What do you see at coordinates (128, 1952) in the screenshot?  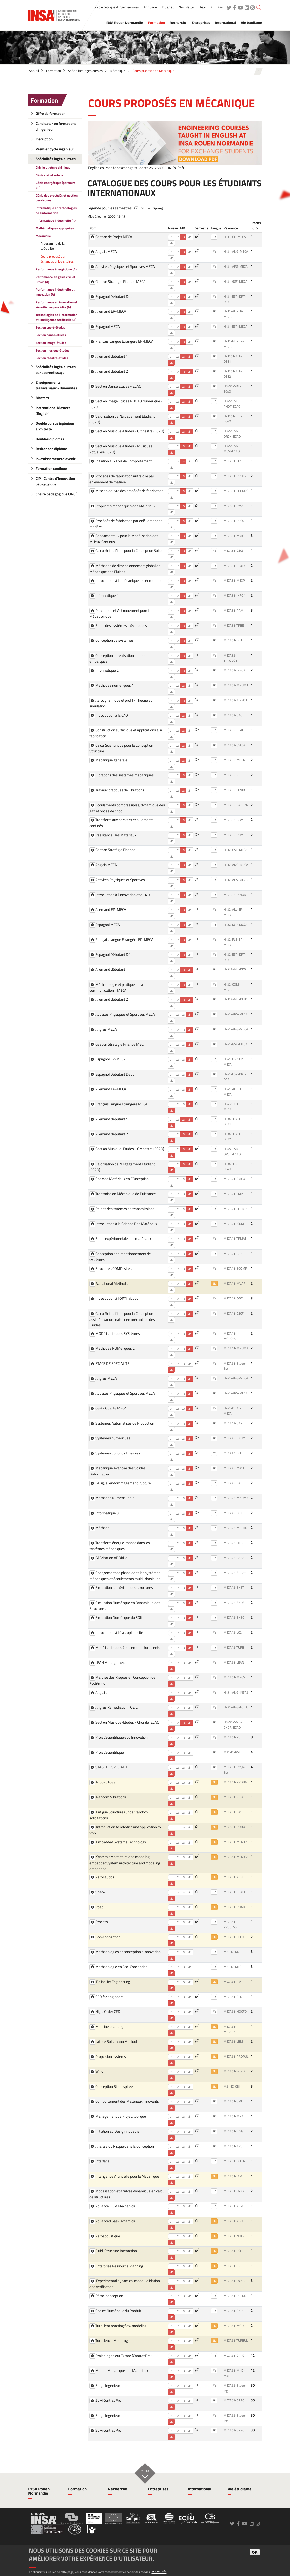 I see `Methodologies et conception d innovation` at bounding box center [128, 1952].